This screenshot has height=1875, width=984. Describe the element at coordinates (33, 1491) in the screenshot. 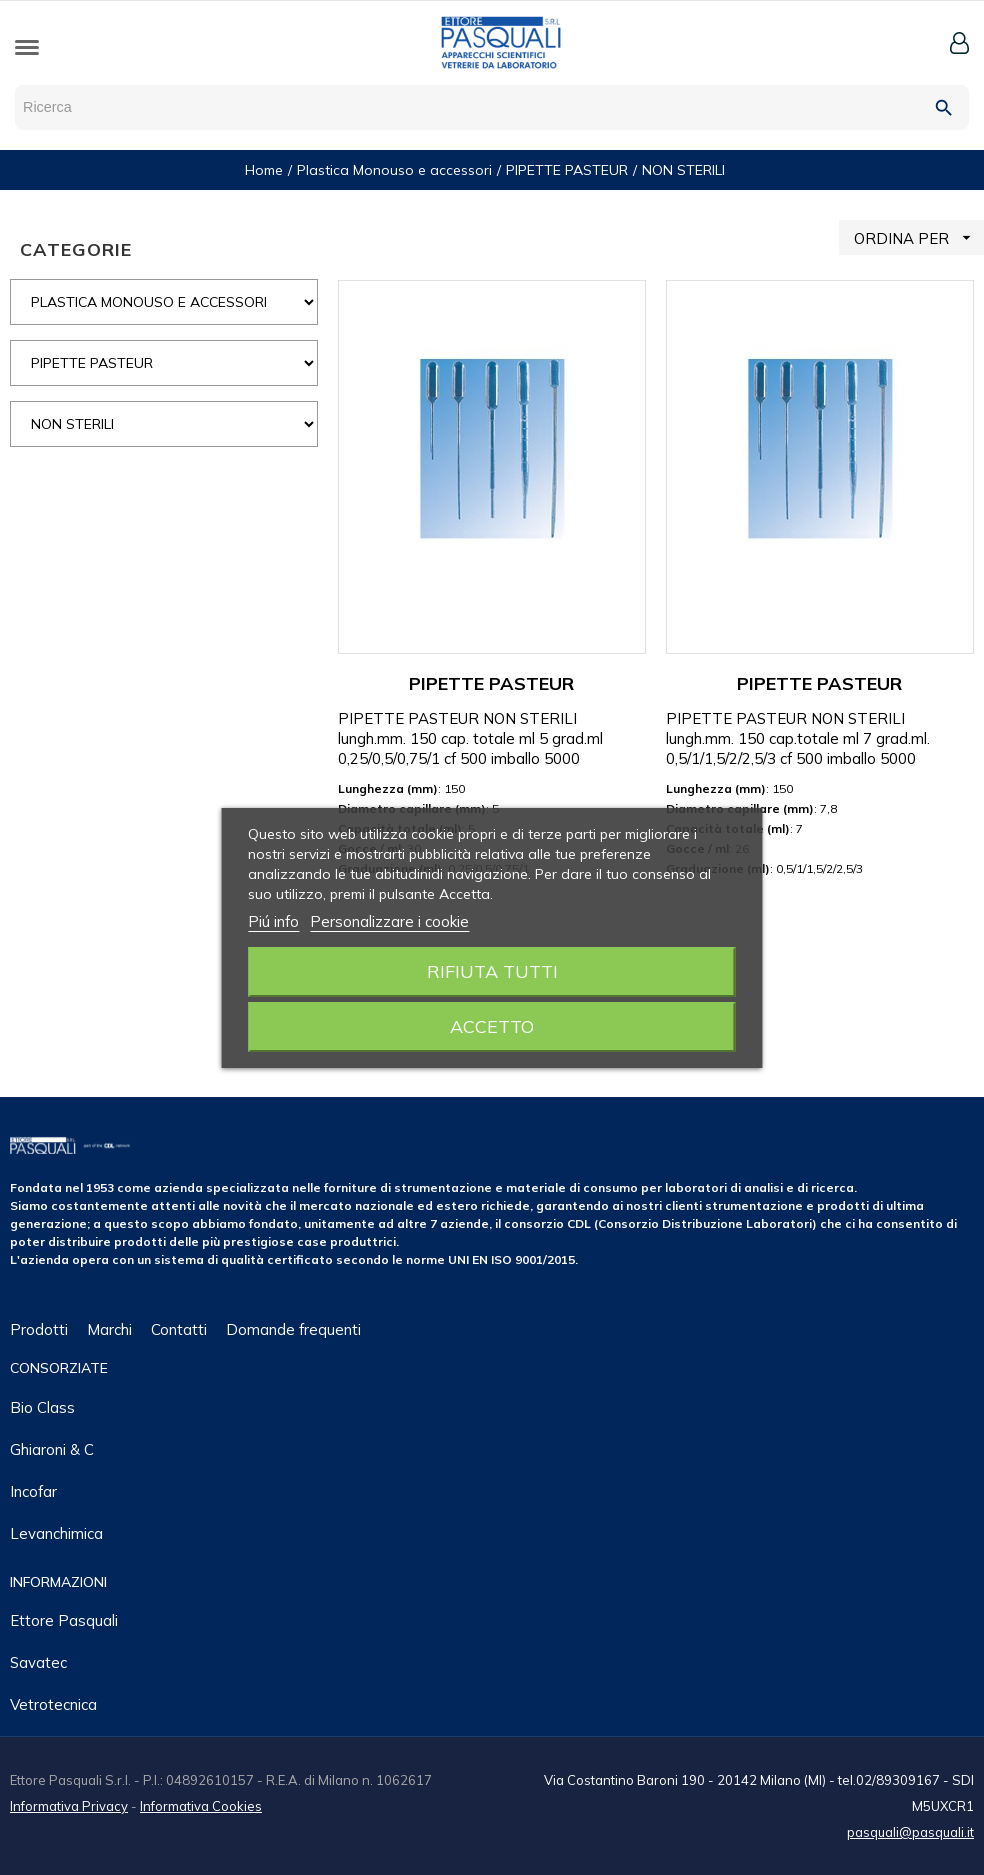

I see `Incofar` at that location.